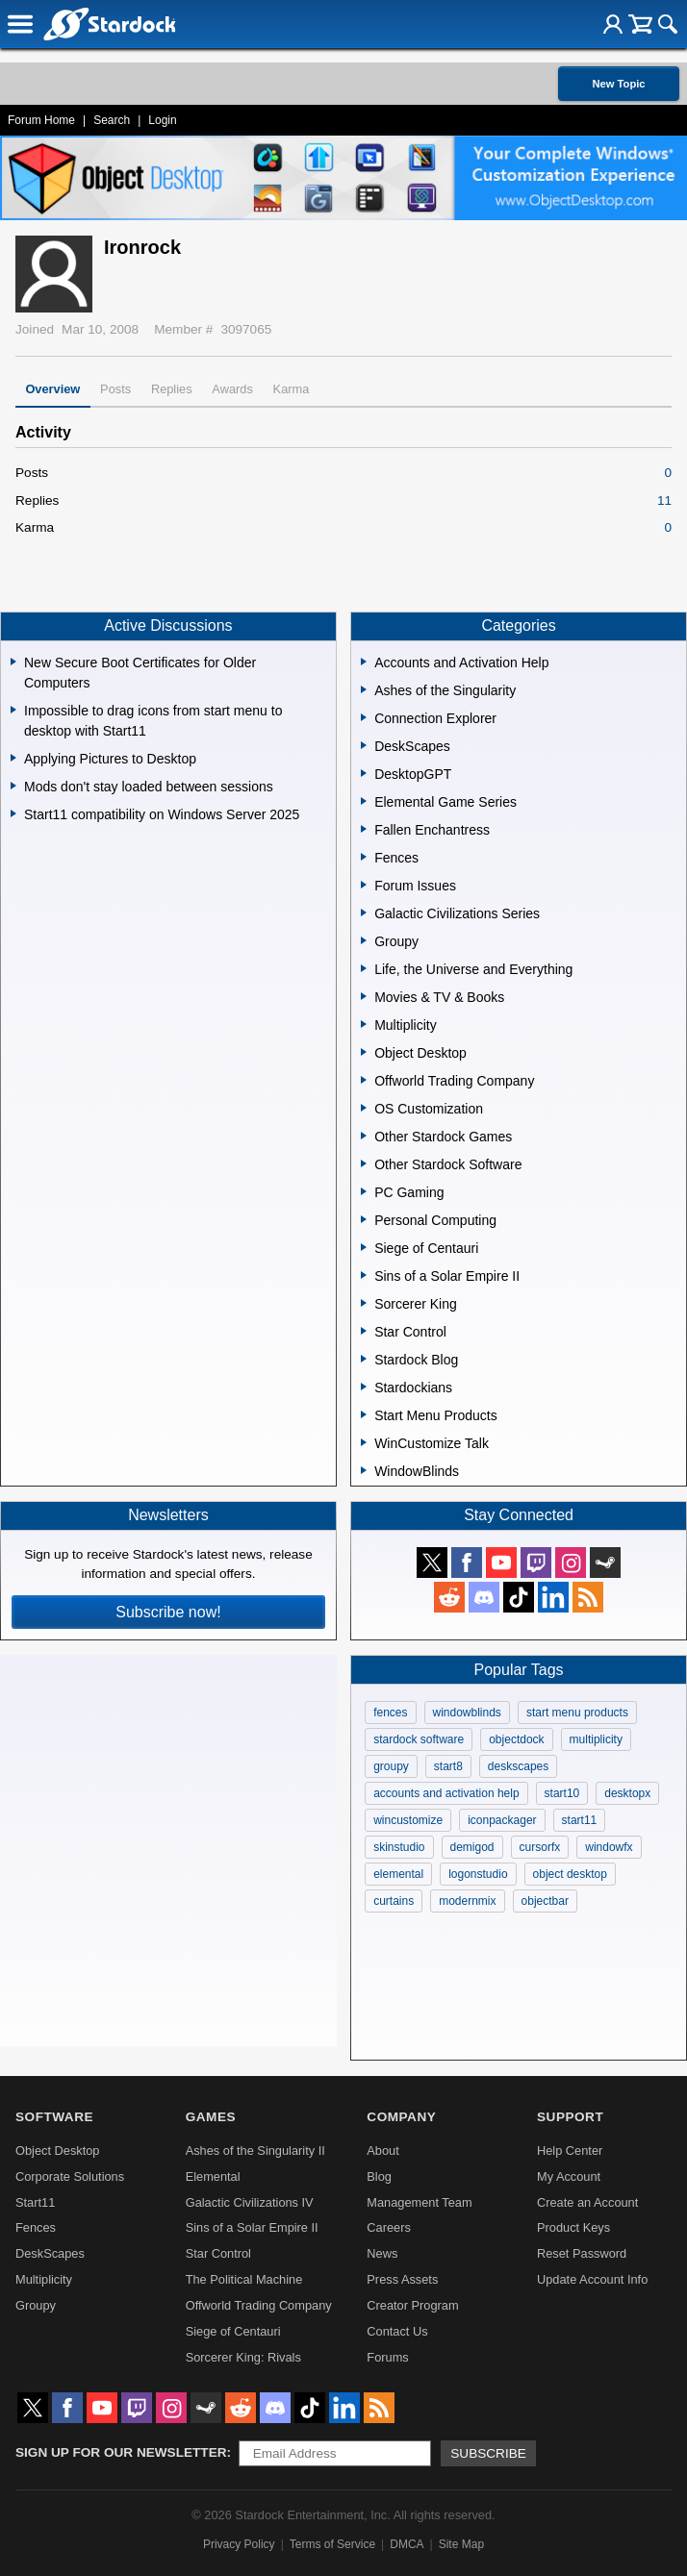 The width and height of the screenshot is (687, 2576). Describe the element at coordinates (382, 2253) in the screenshot. I see `News` at that location.